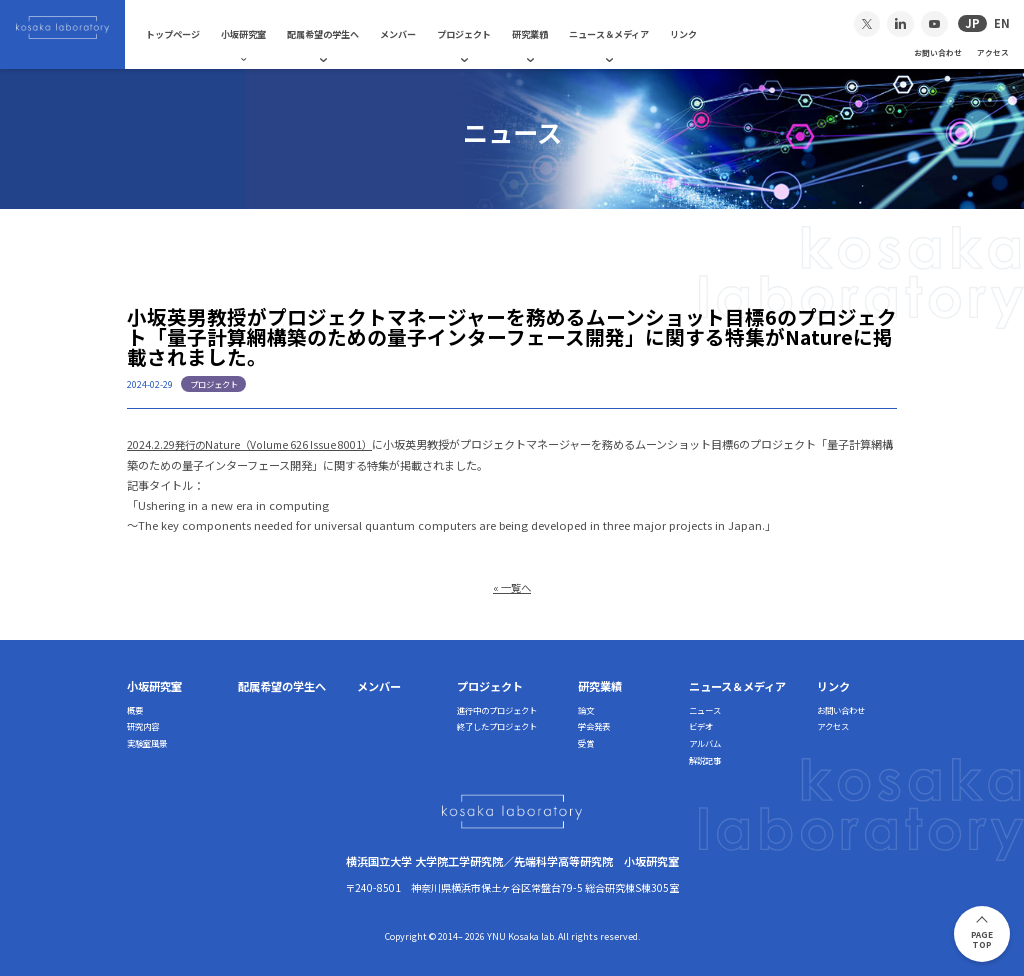 The image size is (1024, 976). Describe the element at coordinates (624, 34) in the screenshot. I see `ニュース＆メディア` at that location.